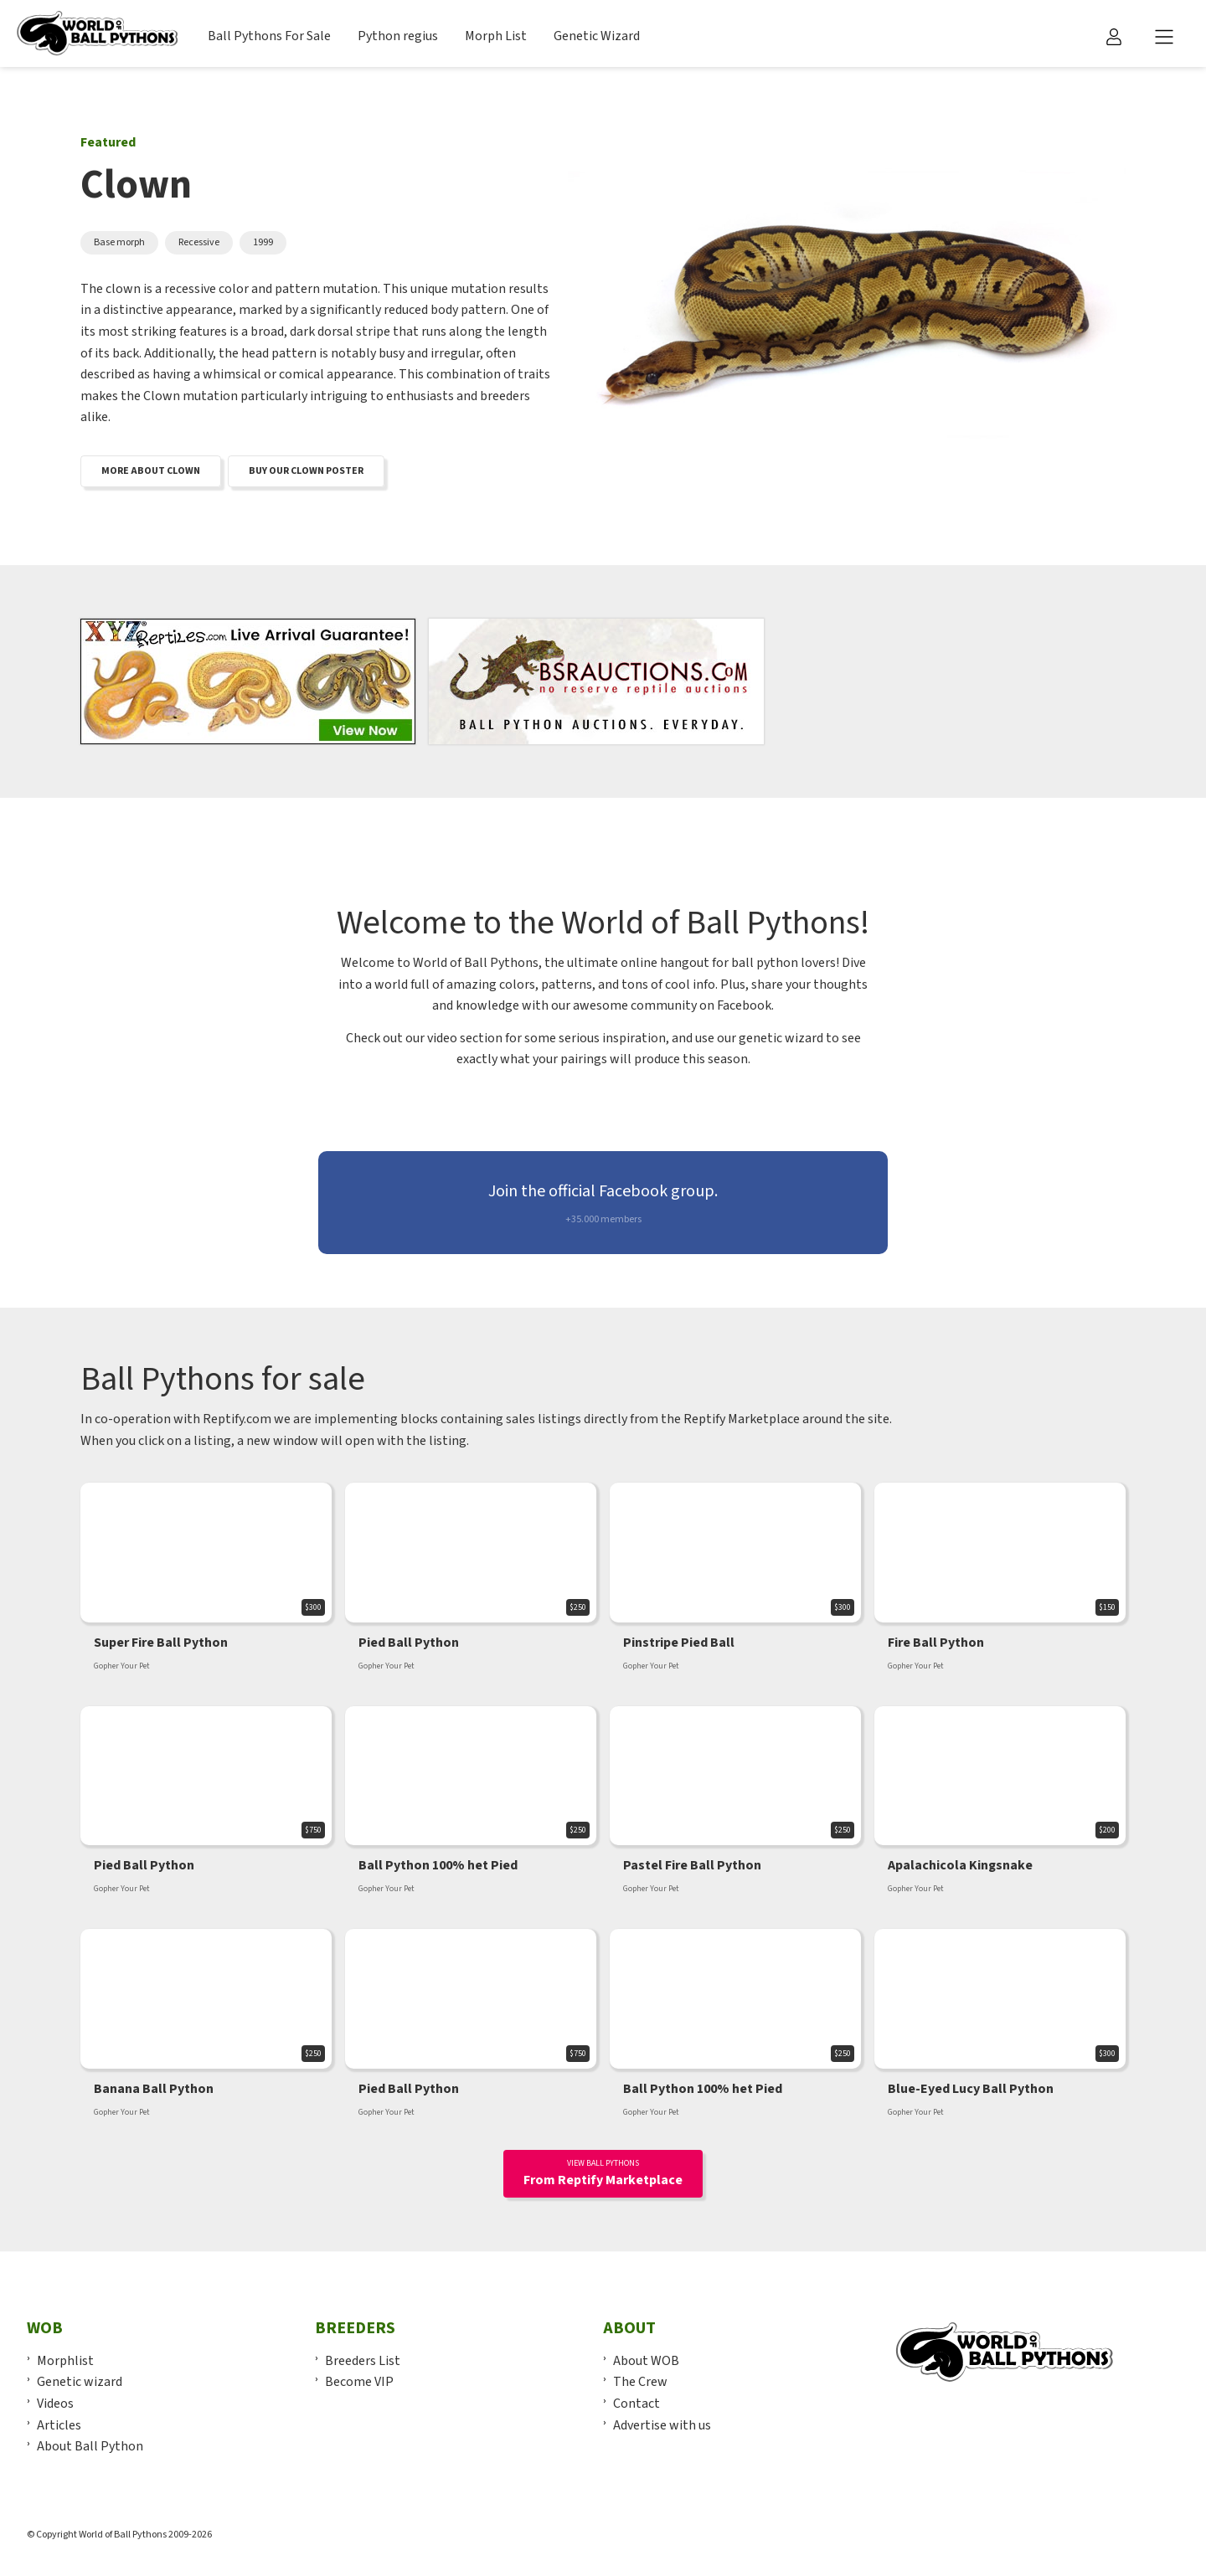 Image resolution: width=1206 pixels, height=2576 pixels. What do you see at coordinates (636, 2403) in the screenshot?
I see `Contact` at bounding box center [636, 2403].